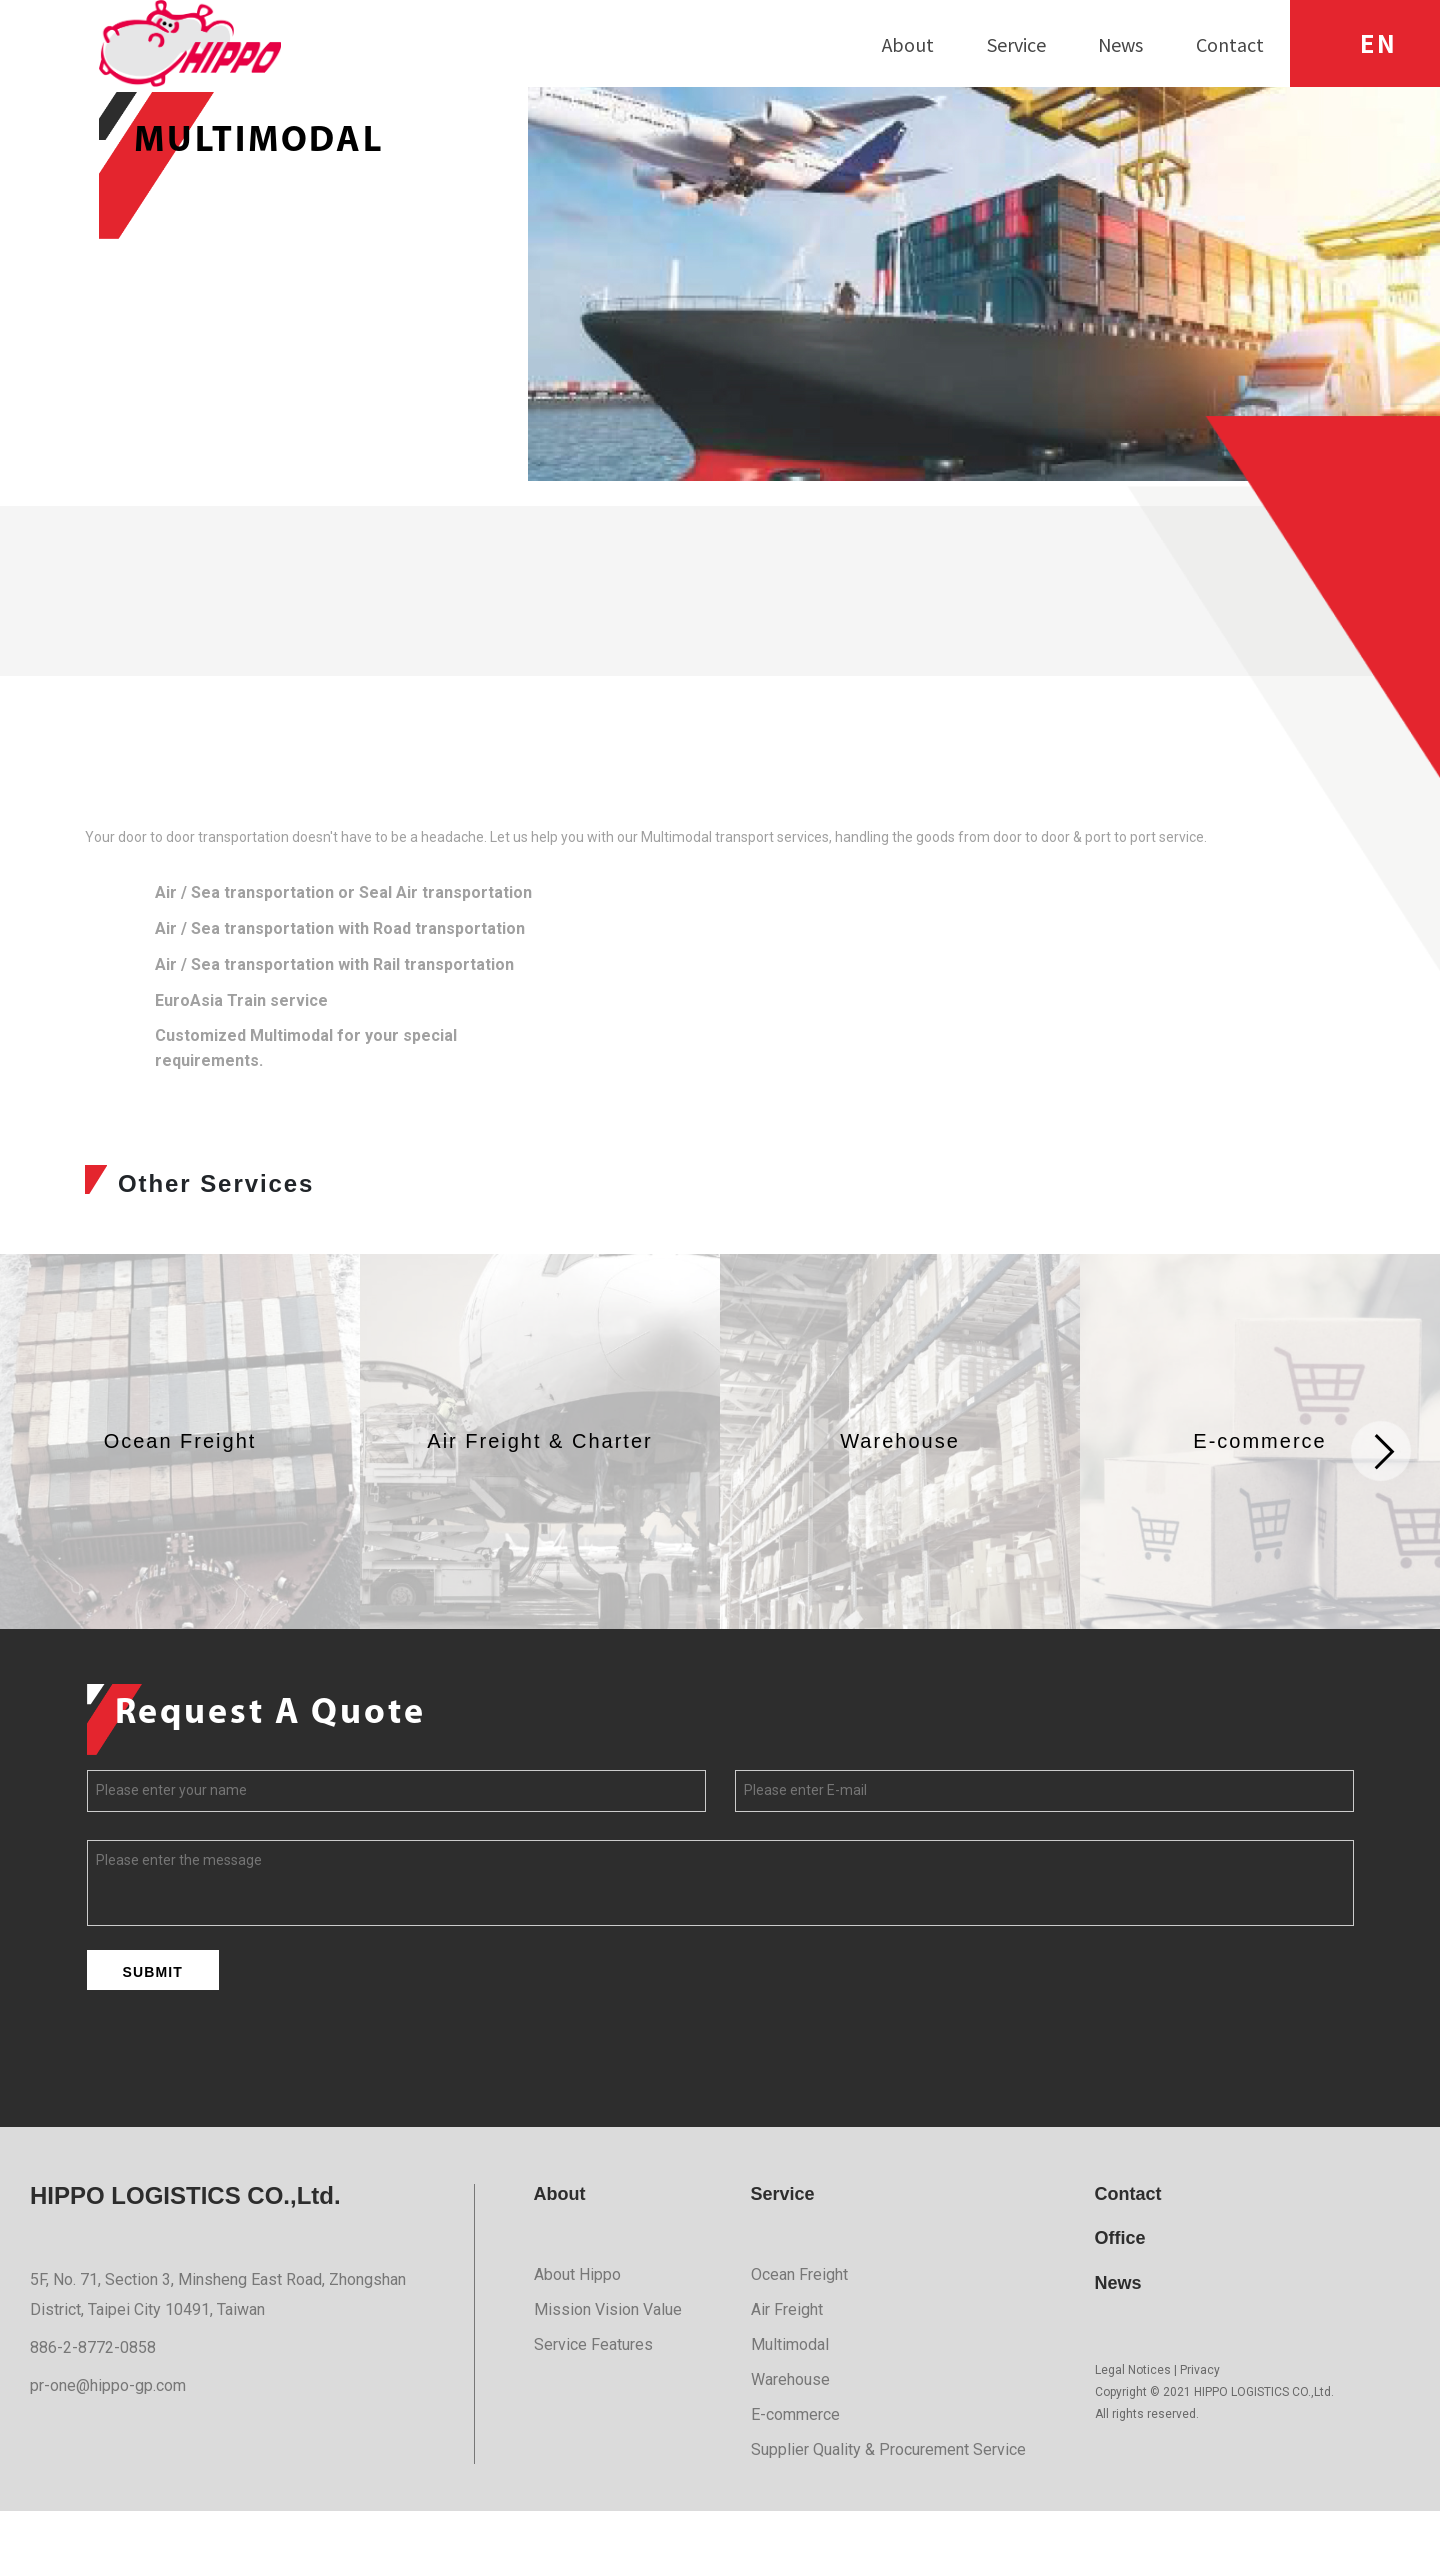 The height and width of the screenshot is (2553, 1440). What do you see at coordinates (790, 2386) in the screenshot?
I see `Multimodal` at bounding box center [790, 2386].